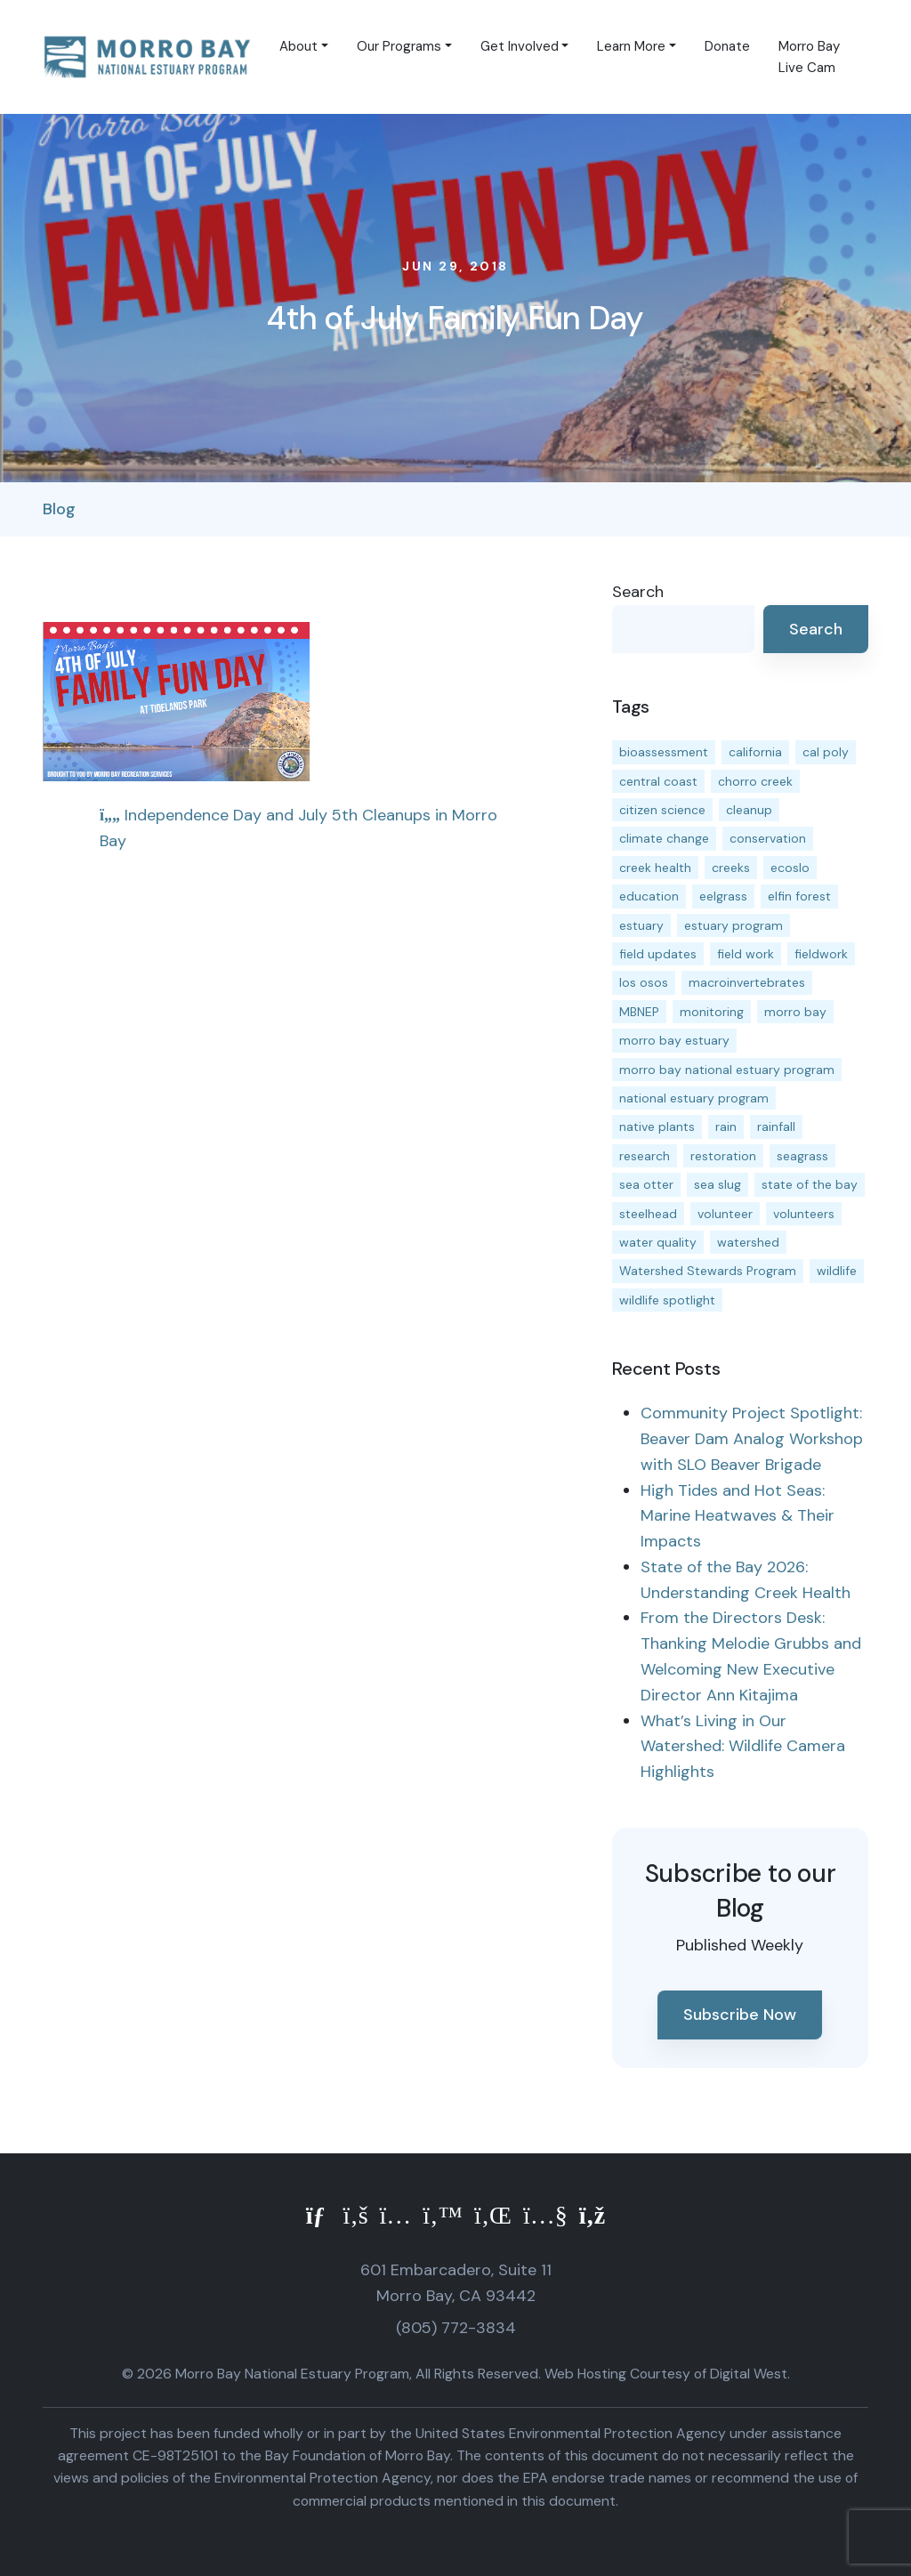  Describe the element at coordinates (638, 591) in the screenshot. I see `Search` at that location.